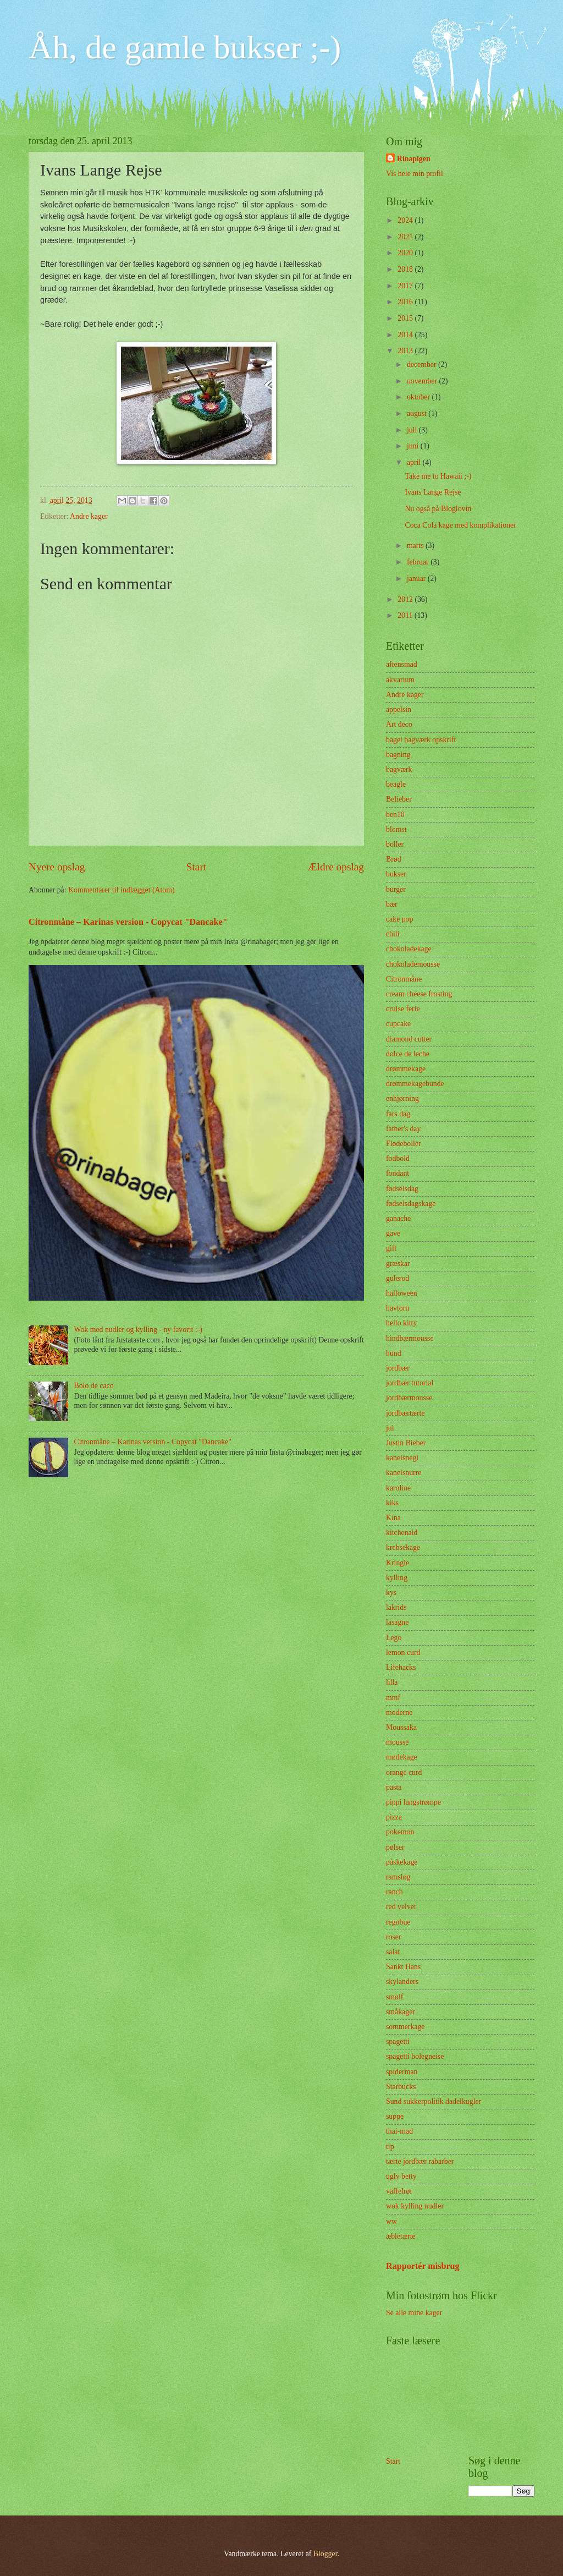 The width and height of the screenshot is (563, 2576). Describe the element at coordinates (406, 220) in the screenshot. I see `2024` at that location.